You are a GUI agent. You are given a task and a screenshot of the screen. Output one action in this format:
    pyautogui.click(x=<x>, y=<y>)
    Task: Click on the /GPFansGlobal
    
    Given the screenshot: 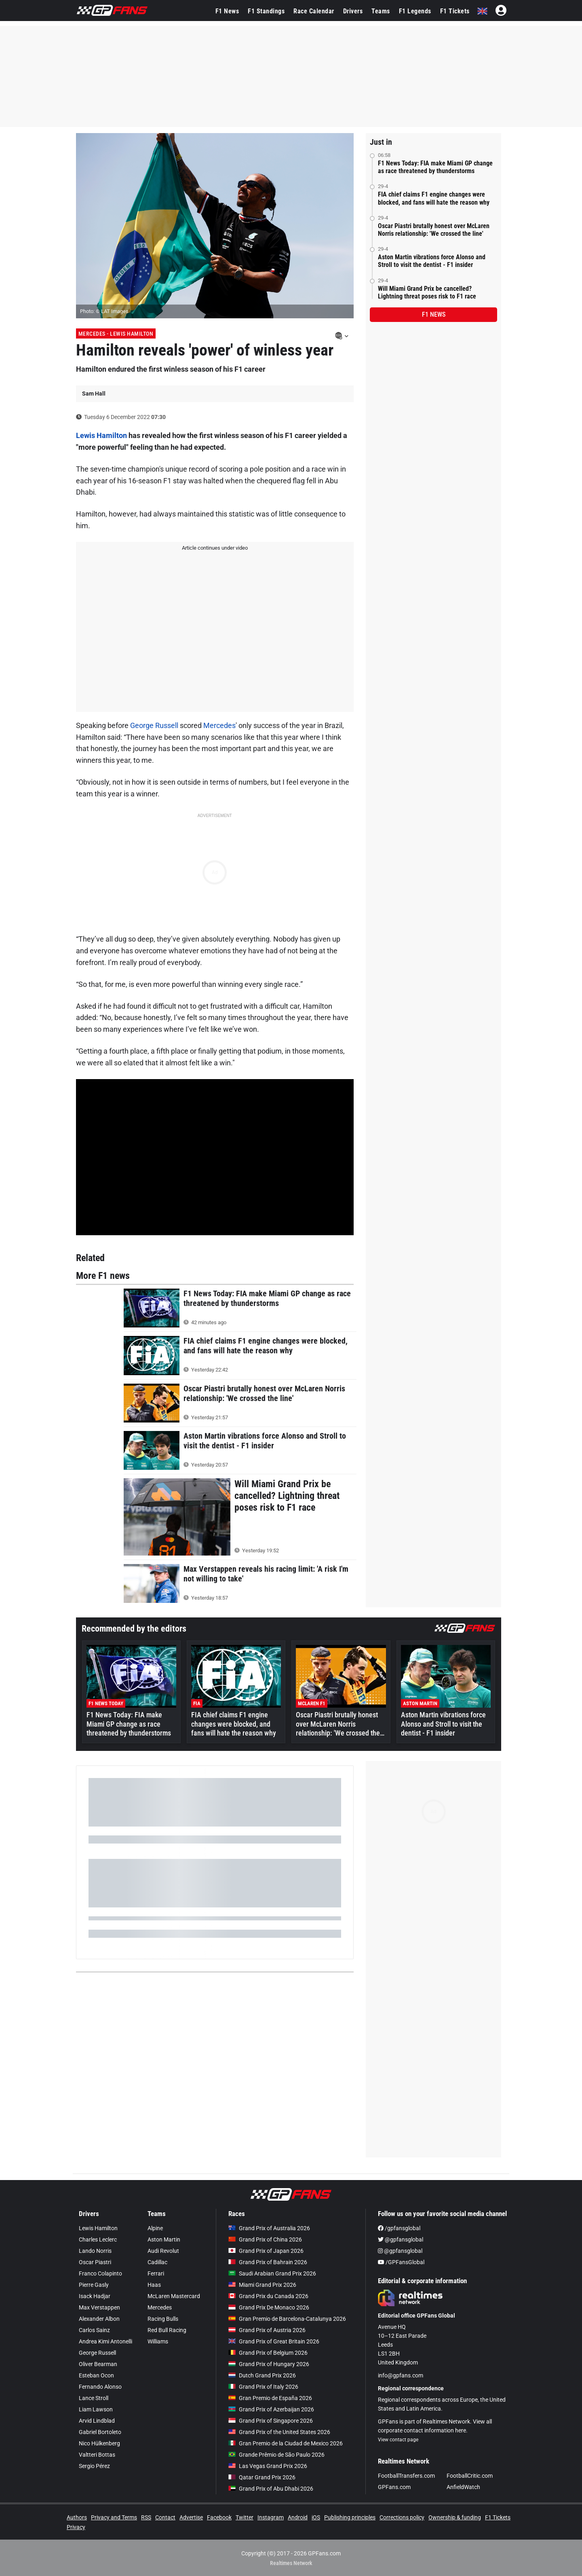 What is the action you would take?
    pyautogui.click(x=401, y=2262)
    